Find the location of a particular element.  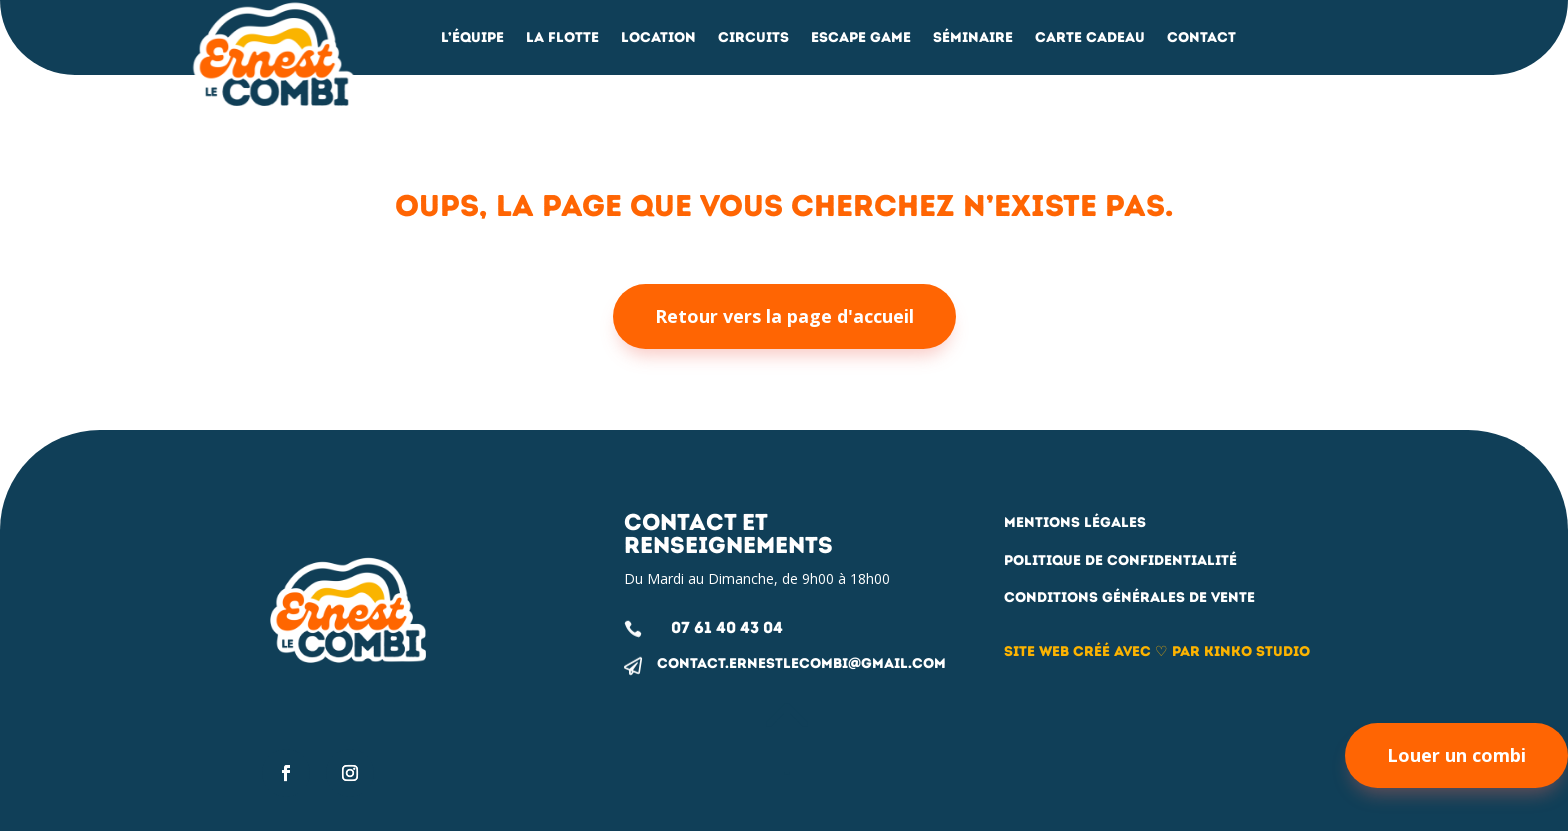

Site web créé avec is located at coordinates (1079, 651).